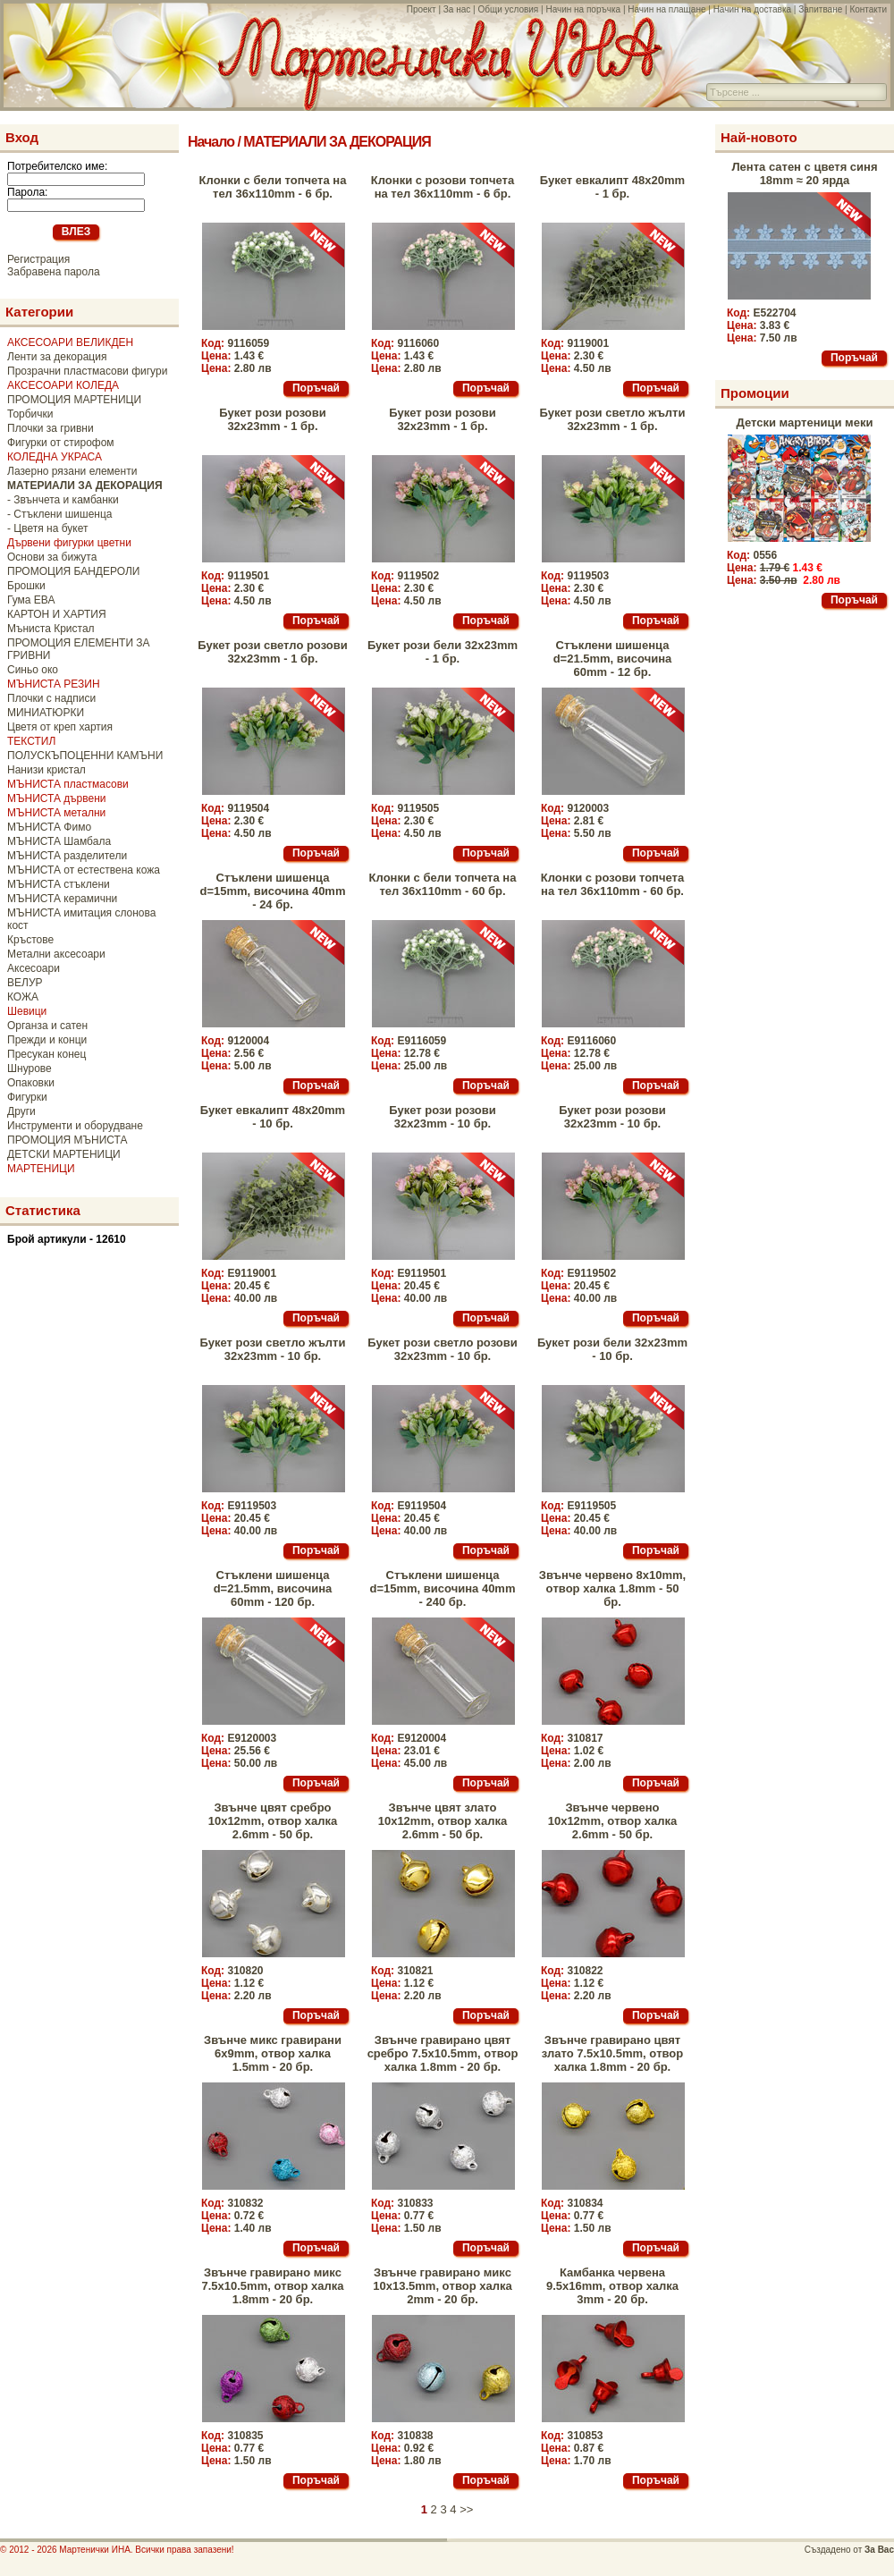 The image size is (894, 2576). I want to click on Пресукан конец, so click(46, 1054).